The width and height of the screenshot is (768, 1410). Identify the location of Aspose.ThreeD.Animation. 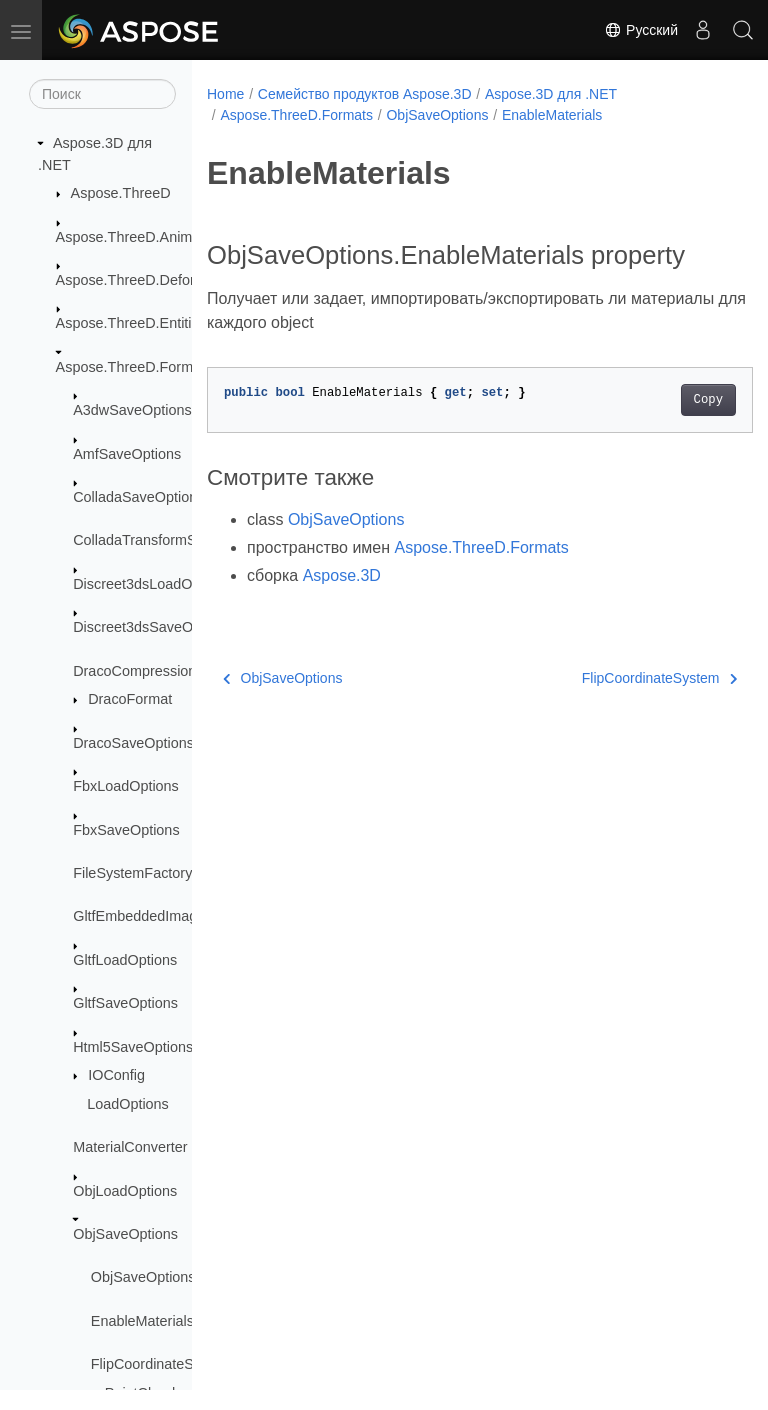
(140, 237).